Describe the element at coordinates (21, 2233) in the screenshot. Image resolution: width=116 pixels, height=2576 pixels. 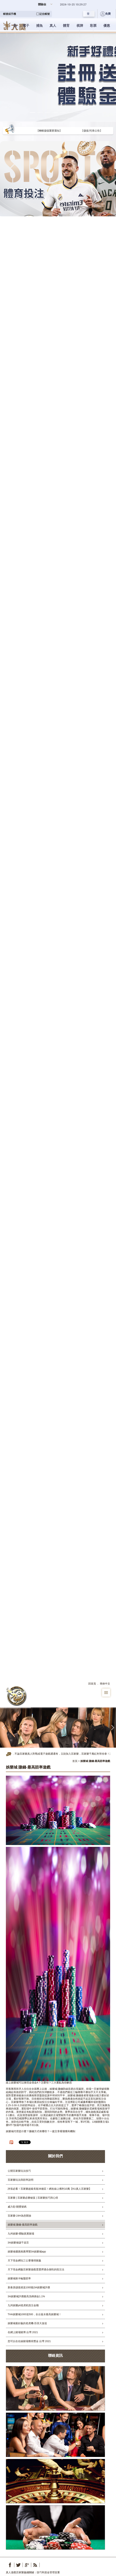
I see `九州娛樂-體驗真實賭場` at that location.